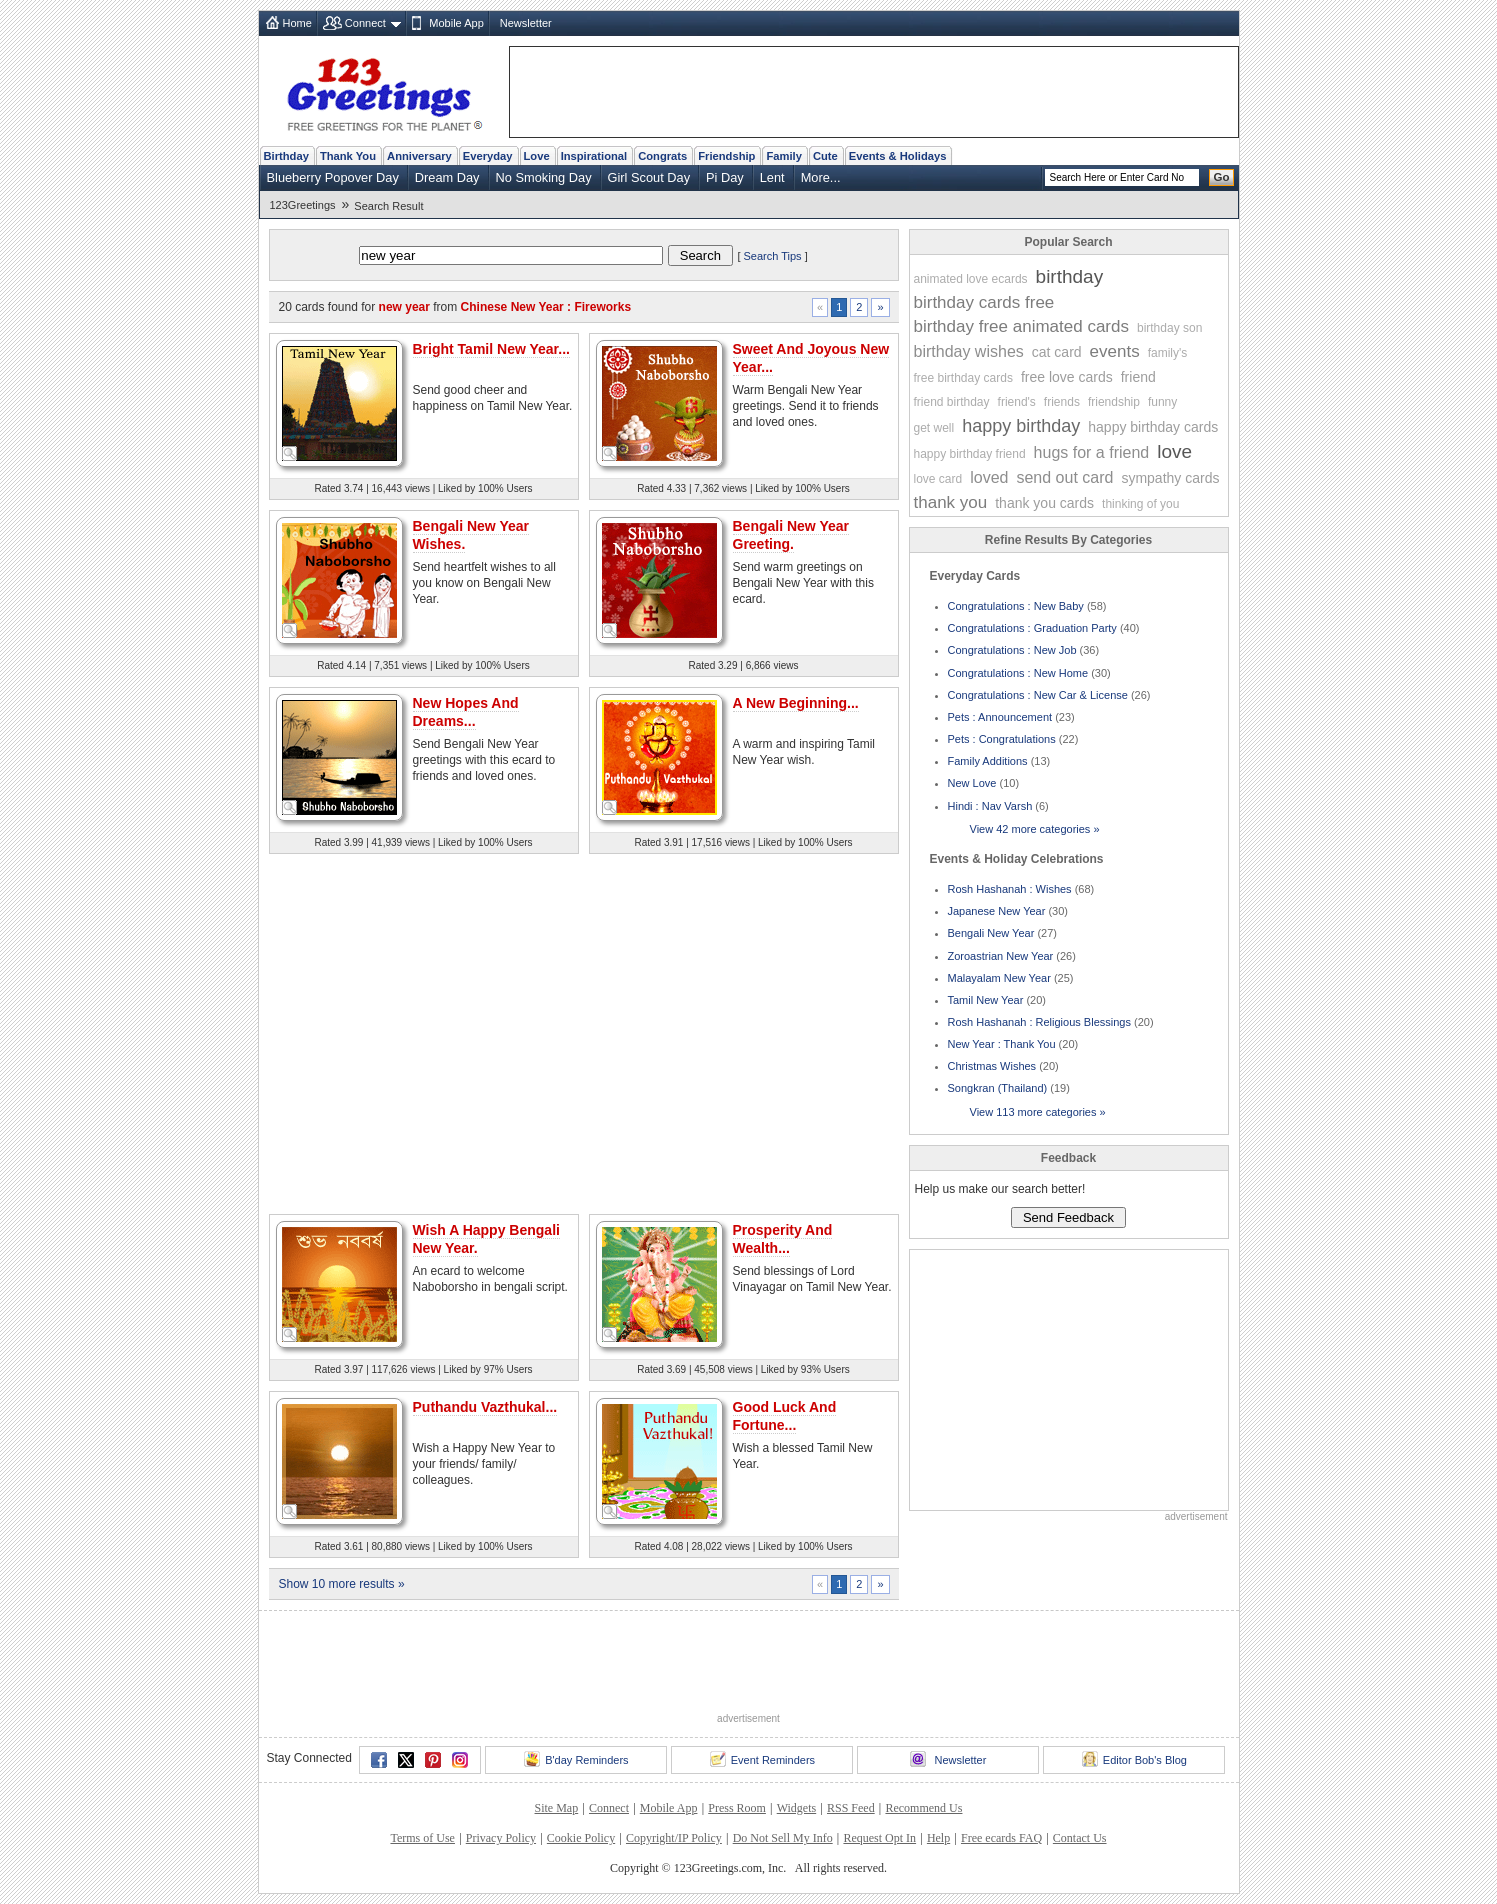 The height and width of the screenshot is (1904, 1497). Describe the element at coordinates (1138, 377) in the screenshot. I see `friend` at that location.